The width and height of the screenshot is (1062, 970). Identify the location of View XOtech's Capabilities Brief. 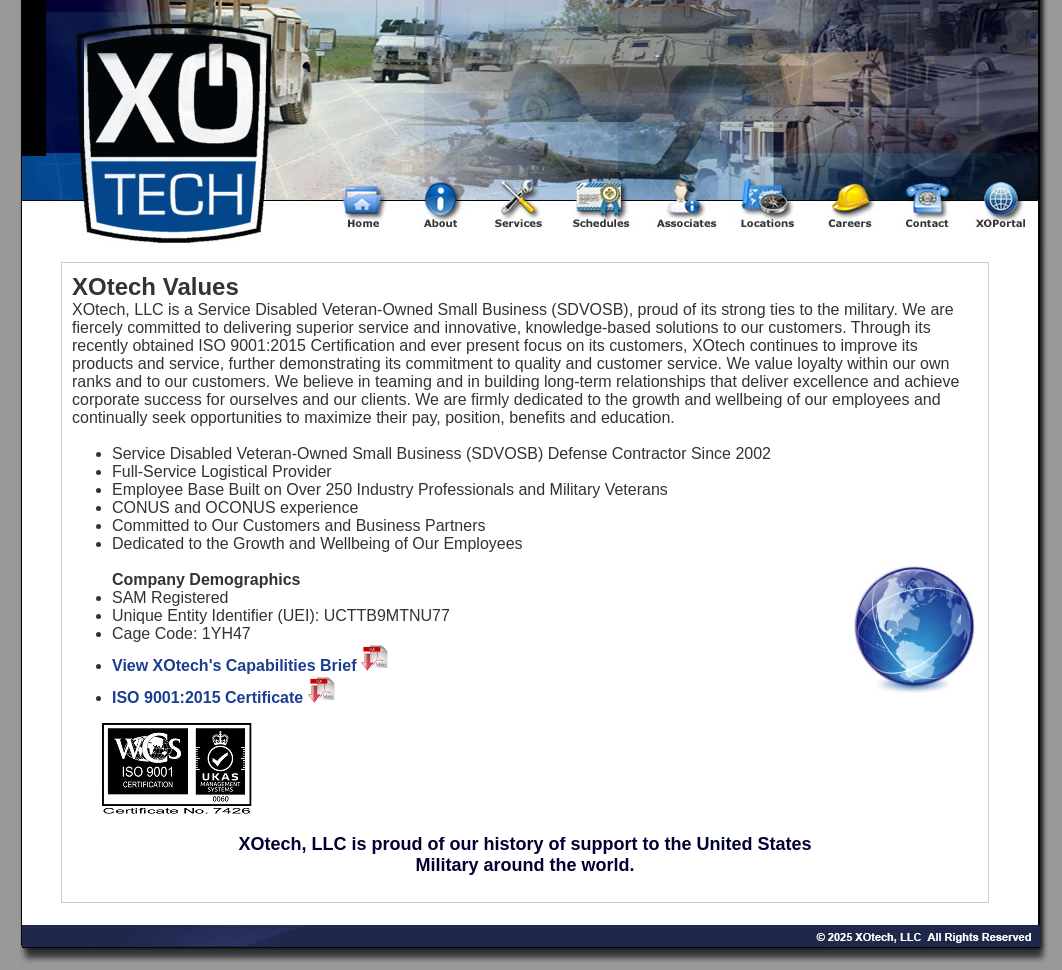
(251, 665).